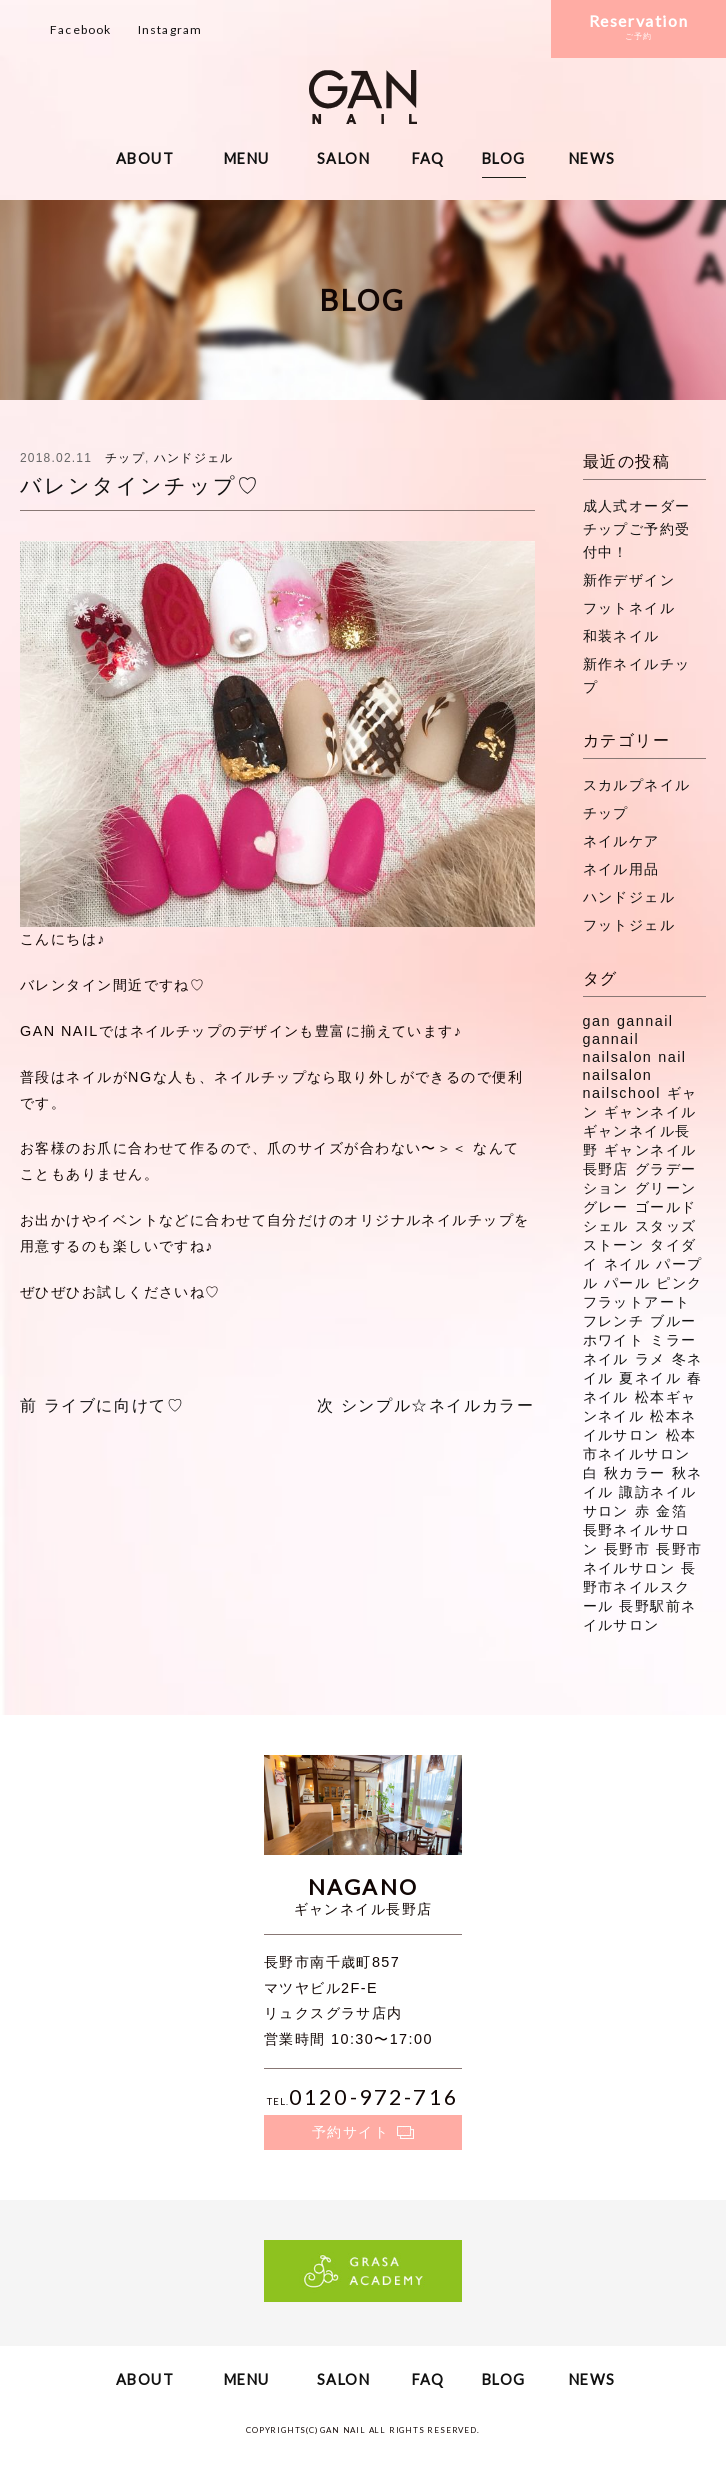 This screenshot has width=726, height=2477. I want to click on gannail [gannail (350個の項目)], so click(645, 1021).